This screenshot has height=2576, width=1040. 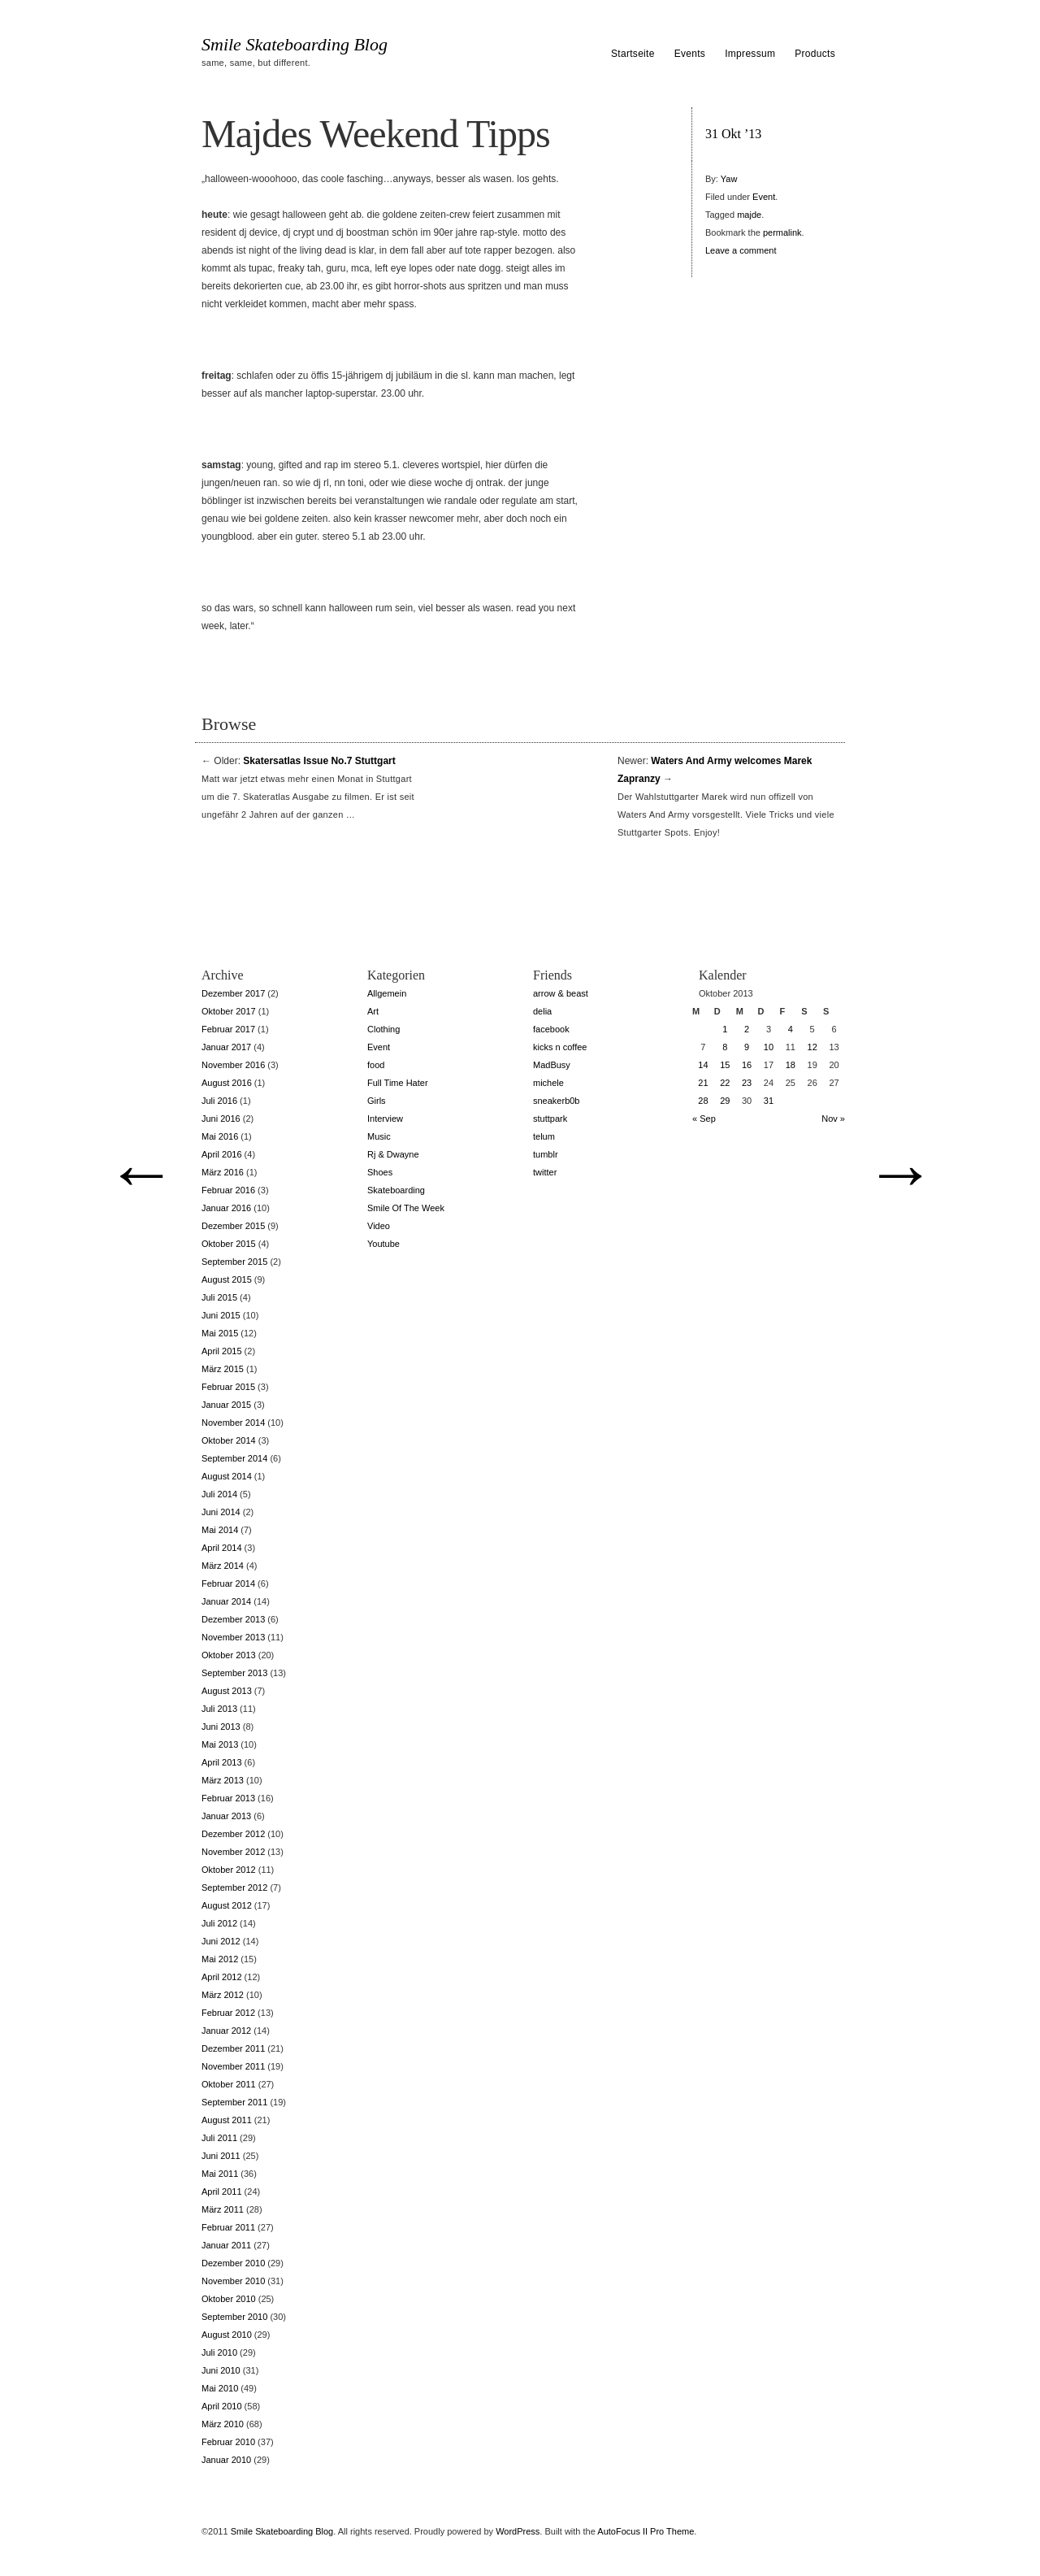 What do you see at coordinates (548, 1083) in the screenshot?
I see `michele` at bounding box center [548, 1083].